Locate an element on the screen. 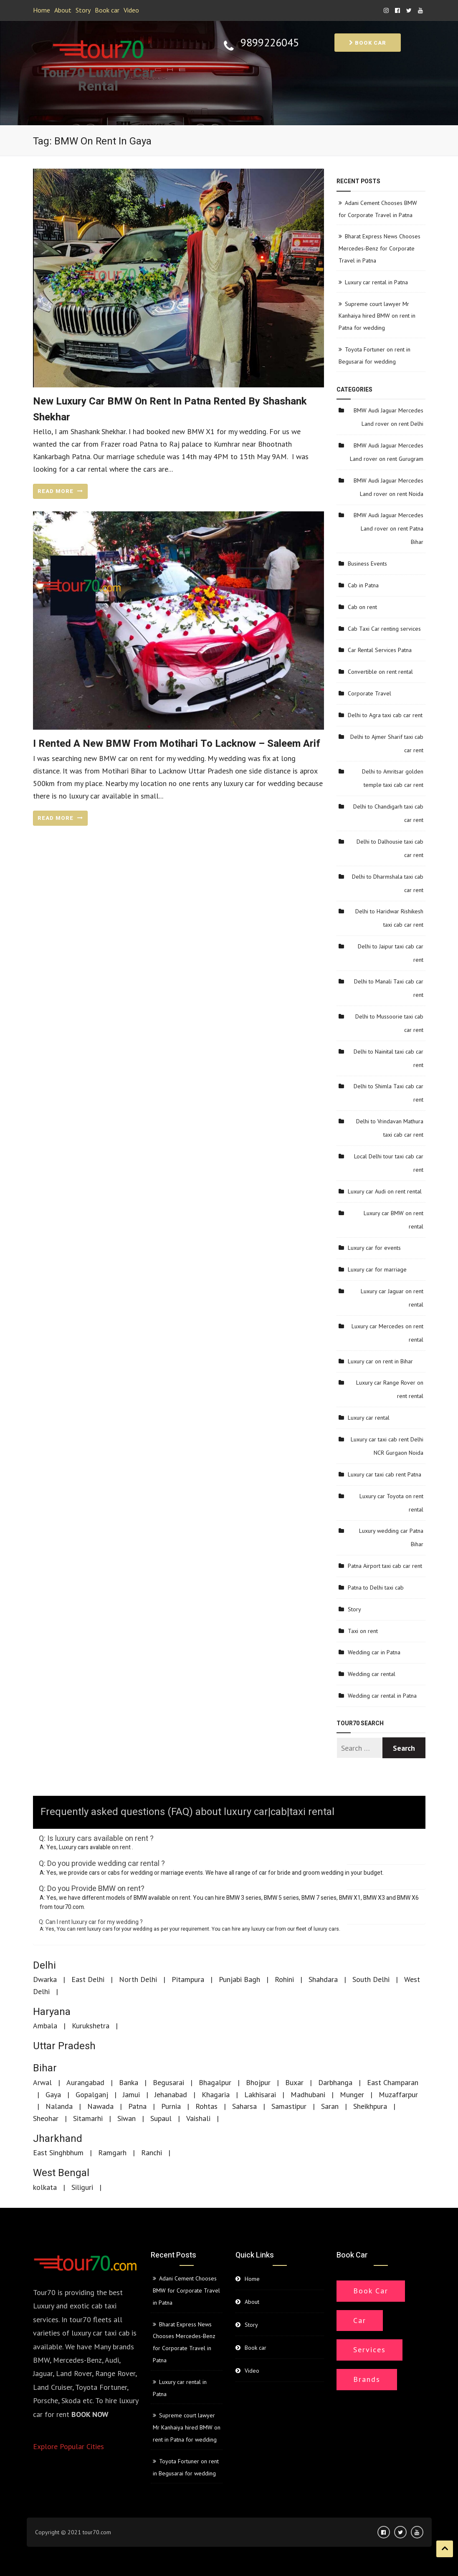 This screenshot has width=458, height=2576. Luxury car taxi cab rent Delhi NCR Gurgaon Noida is located at coordinates (387, 1446).